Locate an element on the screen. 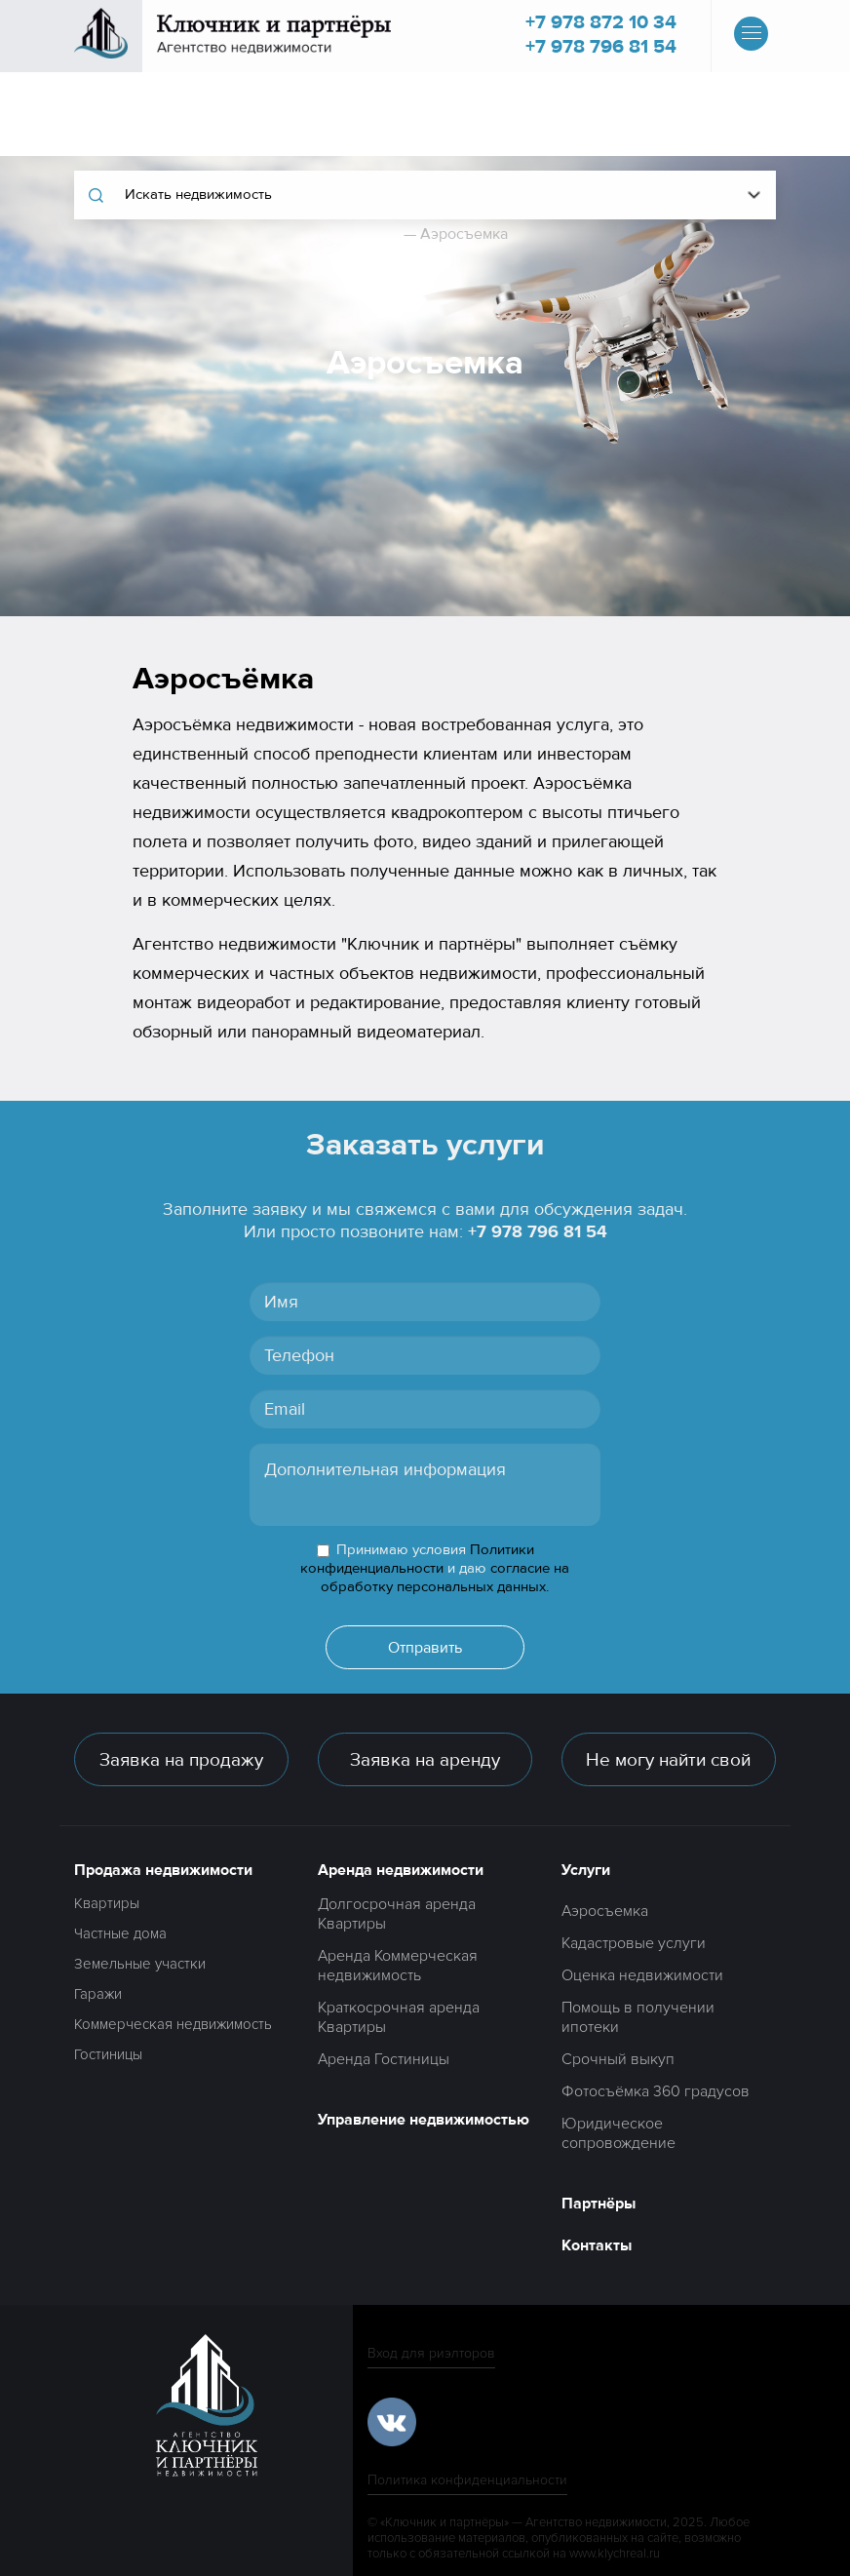  Аэросъемка is located at coordinates (604, 1911).